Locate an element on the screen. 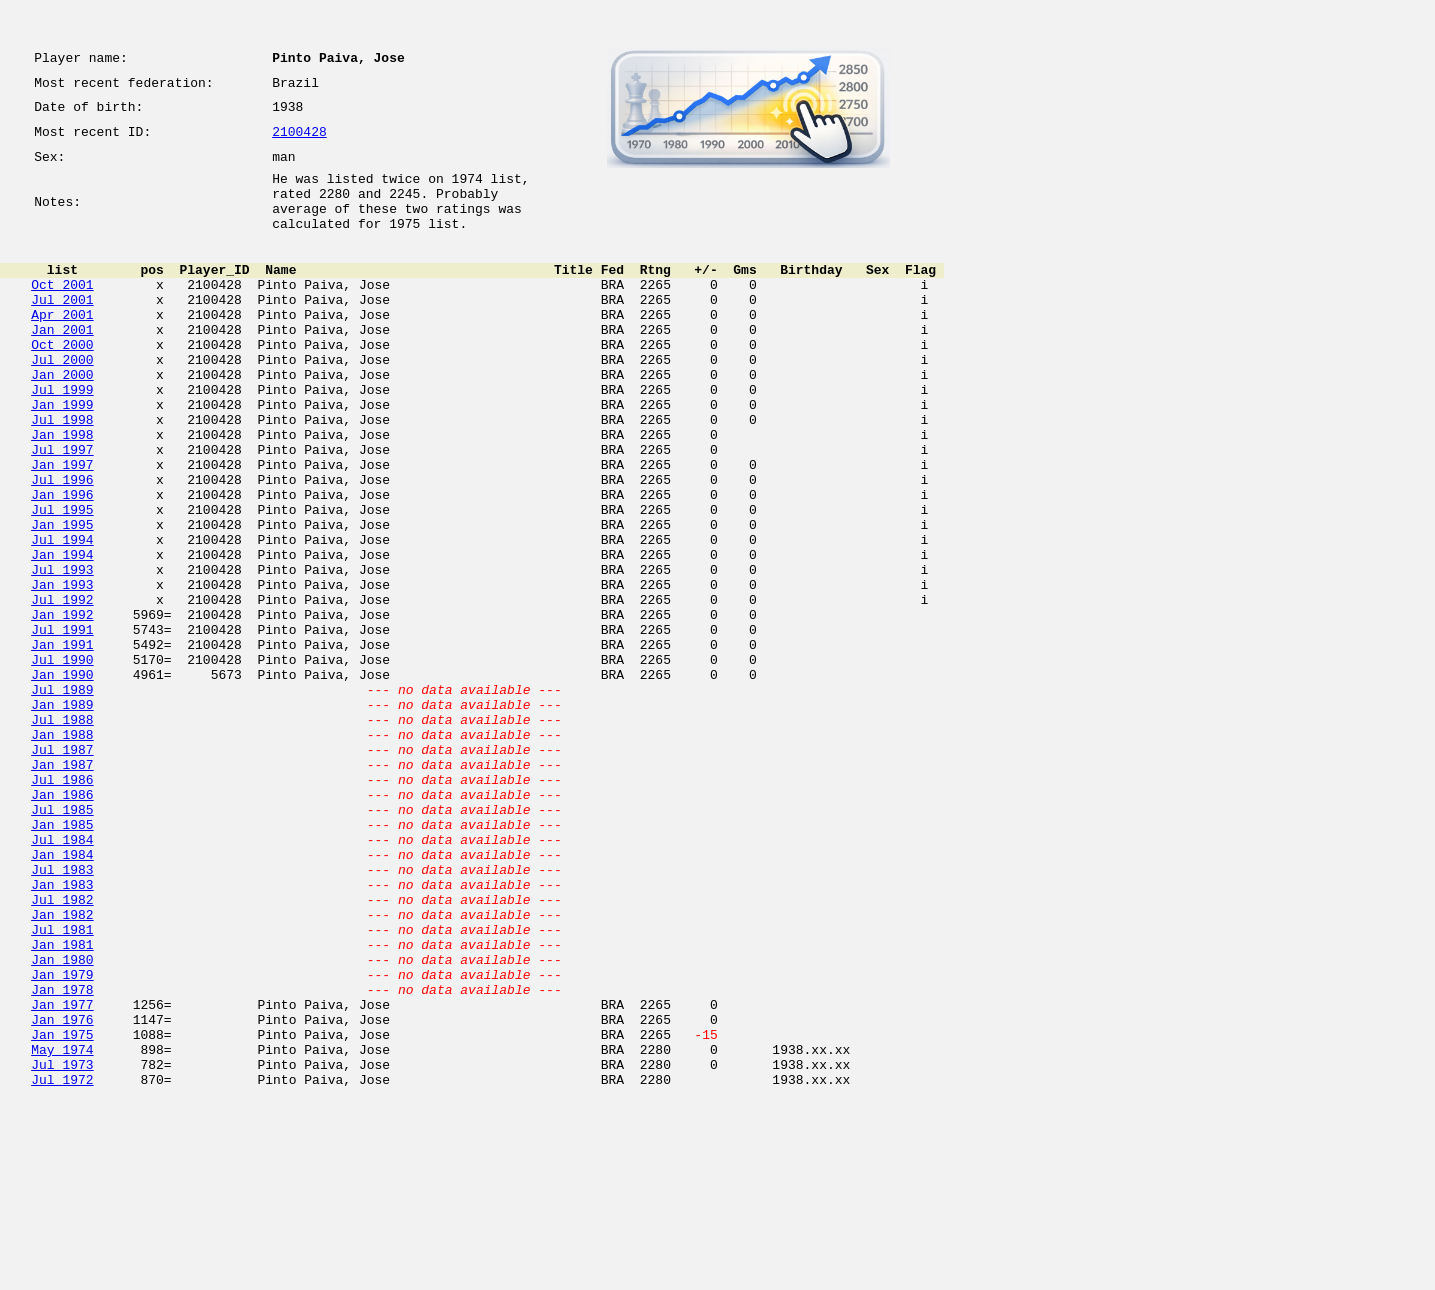  Jul 1994 is located at coordinates (62, 620).